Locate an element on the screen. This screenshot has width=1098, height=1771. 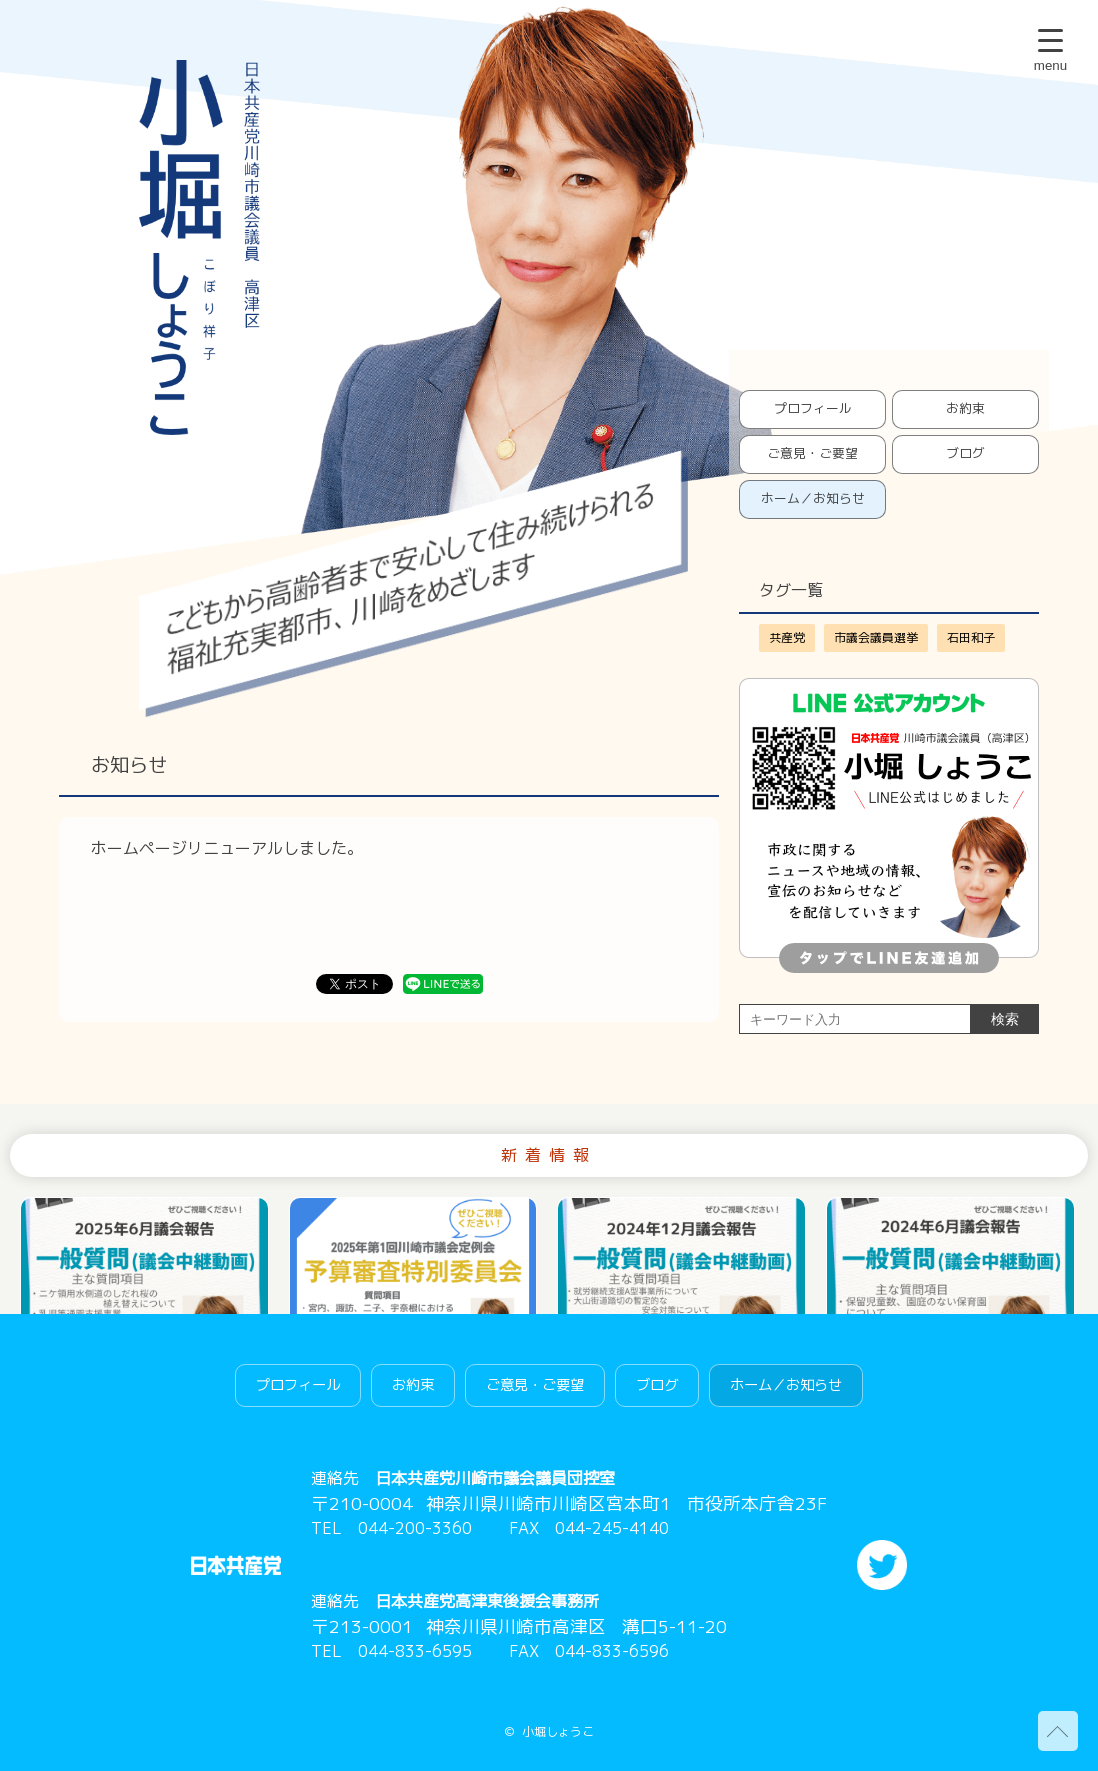
お約束 is located at coordinates (965, 408).